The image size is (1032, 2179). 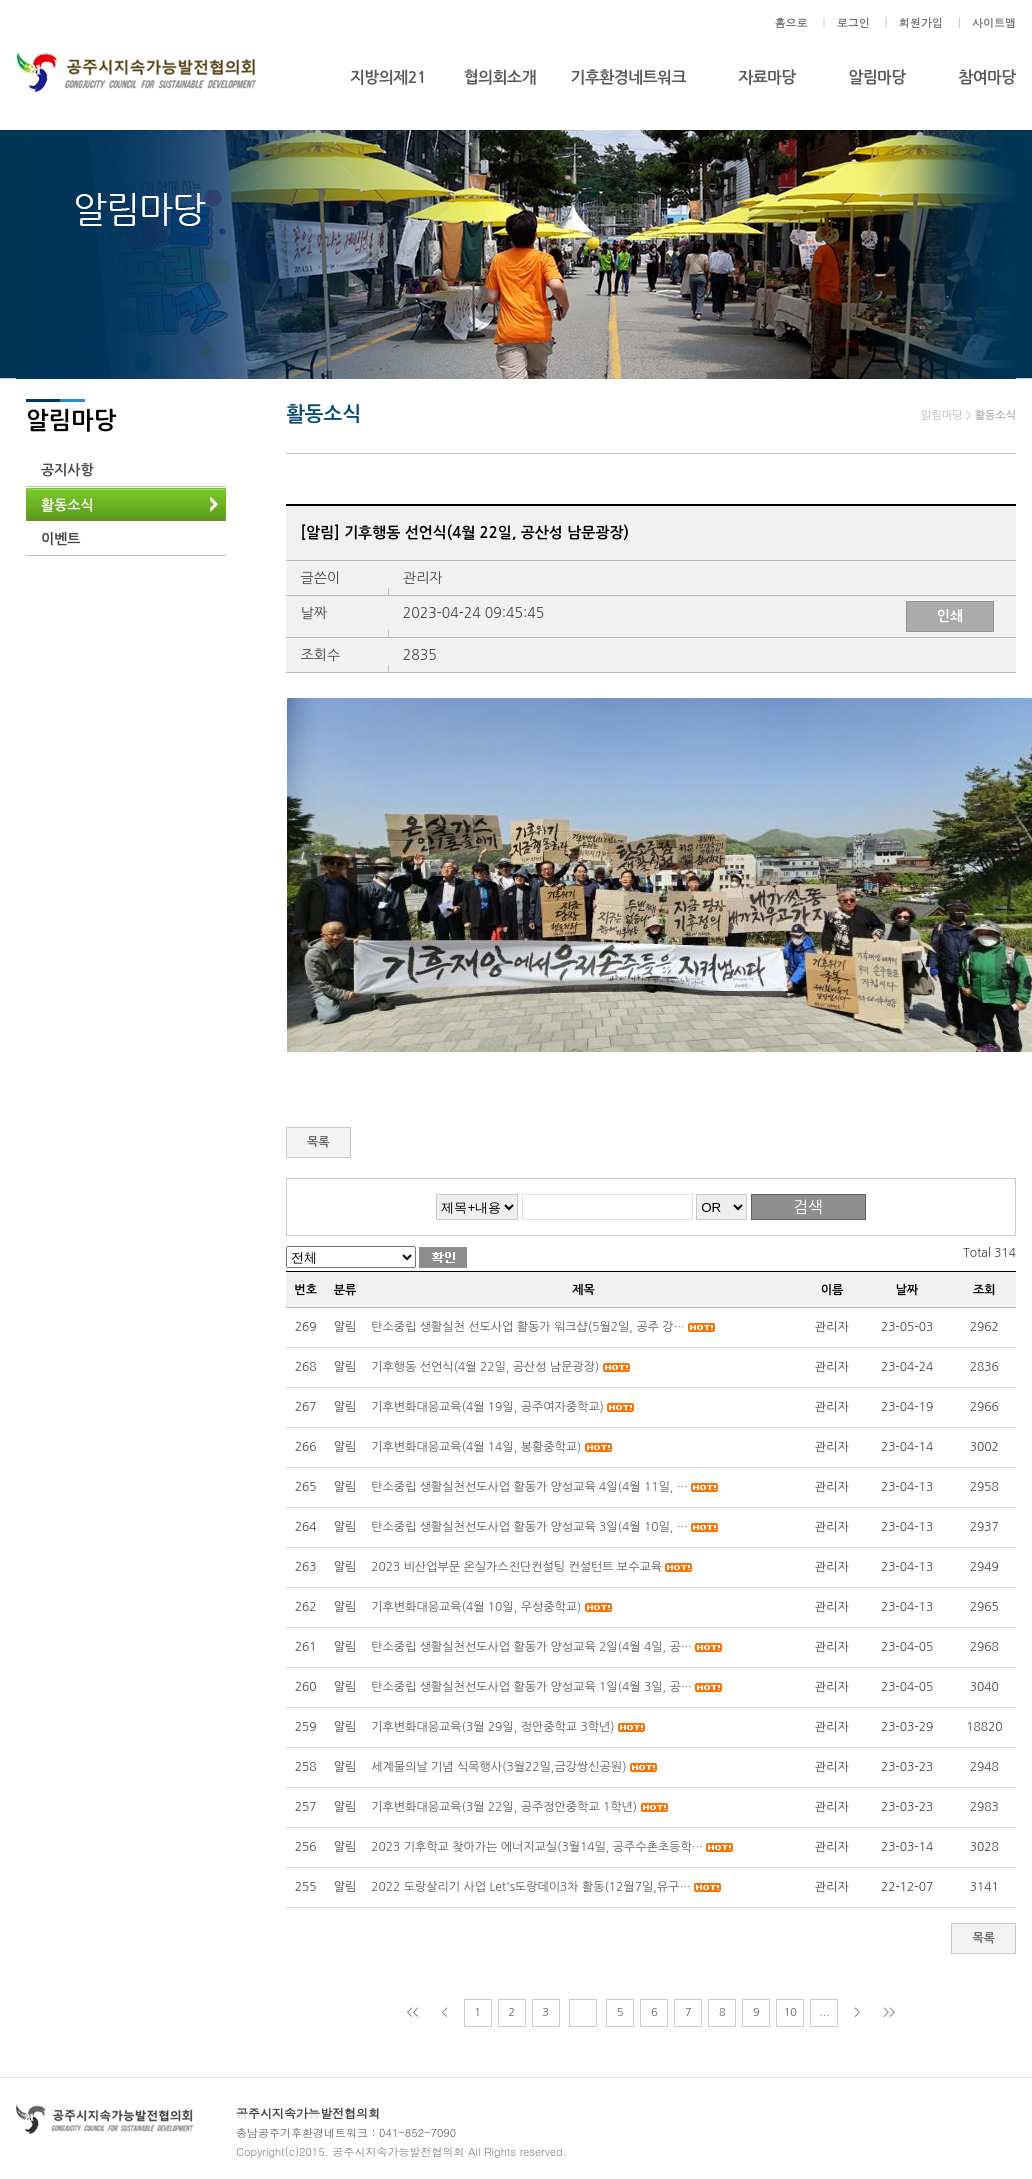 I want to click on 회원가입, so click(x=921, y=22).